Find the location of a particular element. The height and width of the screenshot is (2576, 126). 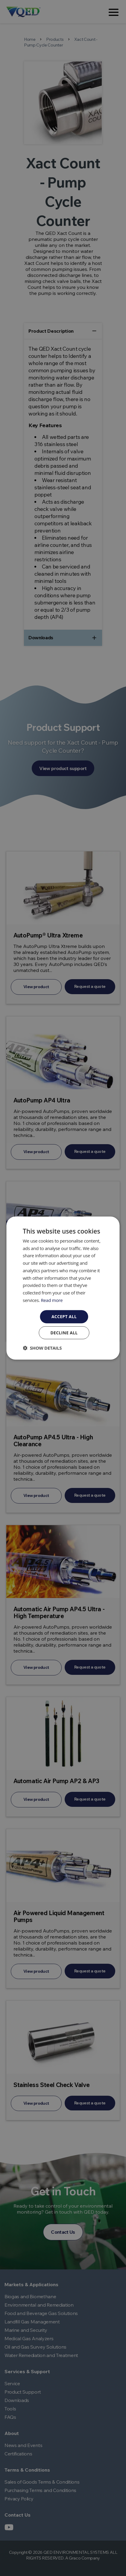

[dialog] is located at coordinates (63, 1288).